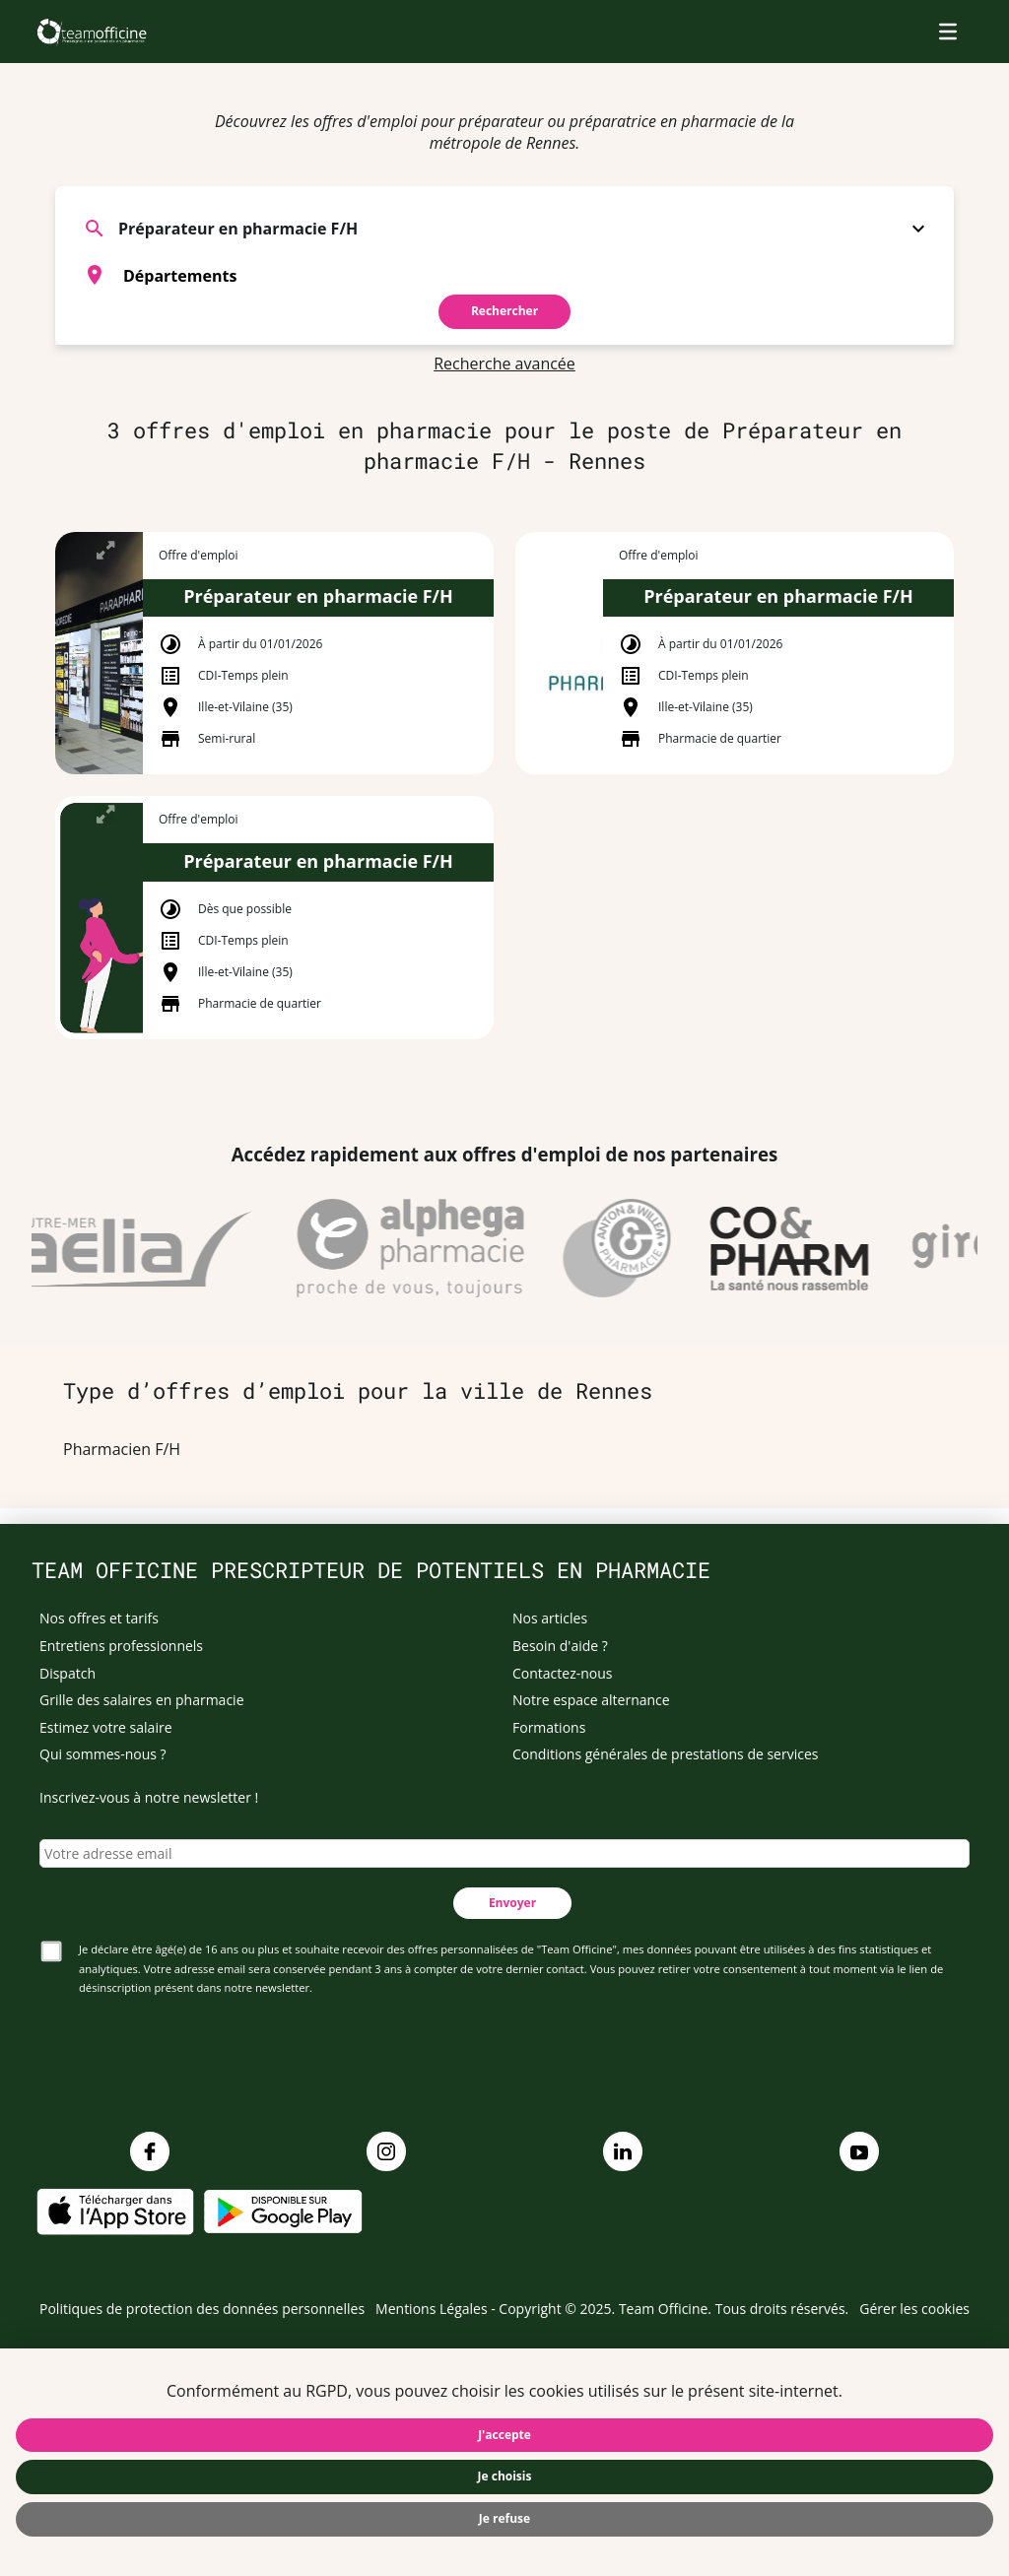 The image size is (1009, 2576). What do you see at coordinates (505, 2476) in the screenshot?
I see `Je choisis` at bounding box center [505, 2476].